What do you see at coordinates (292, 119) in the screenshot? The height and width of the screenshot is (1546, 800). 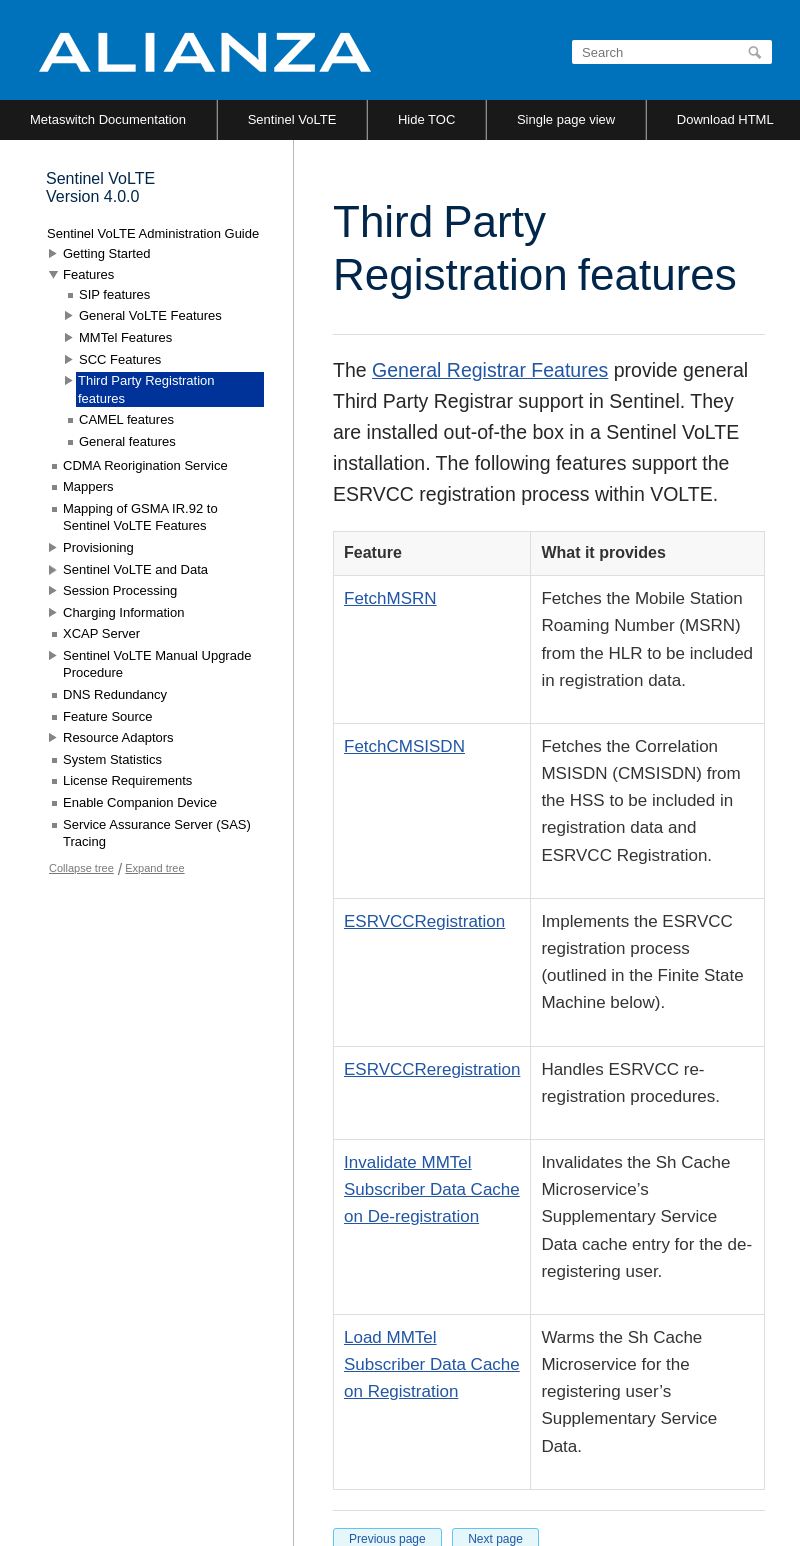 I see `Sentinel VoLTE` at bounding box center [292, 119].